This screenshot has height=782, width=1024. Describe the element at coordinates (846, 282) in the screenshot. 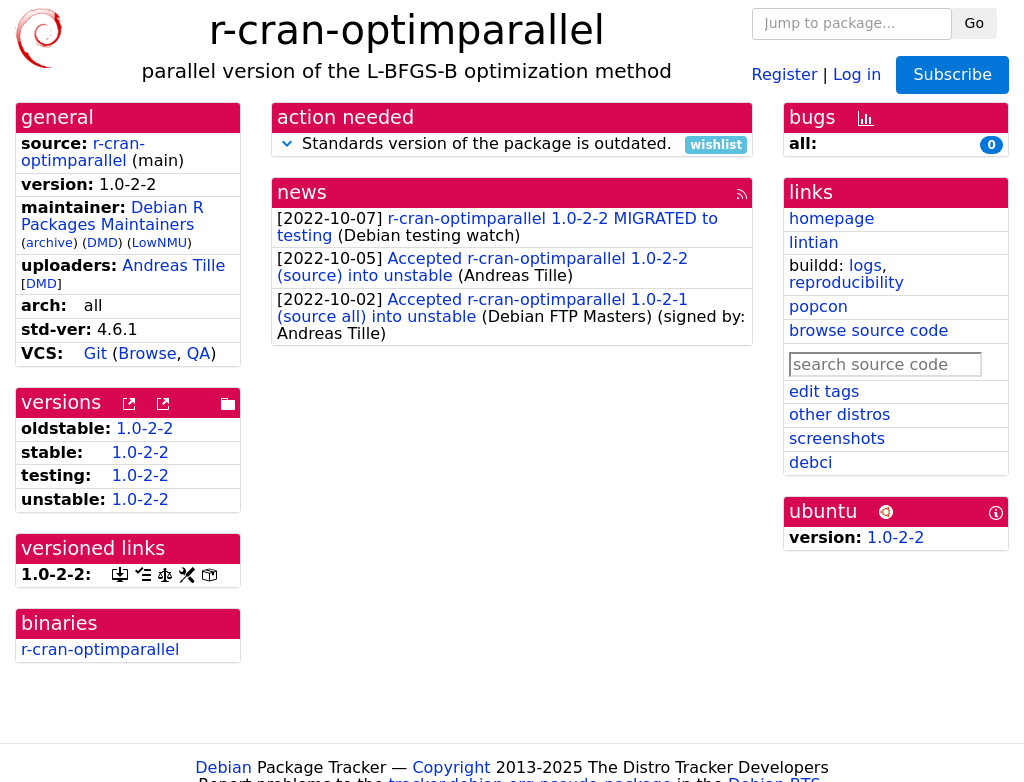

I see `reproducibility` at that location.